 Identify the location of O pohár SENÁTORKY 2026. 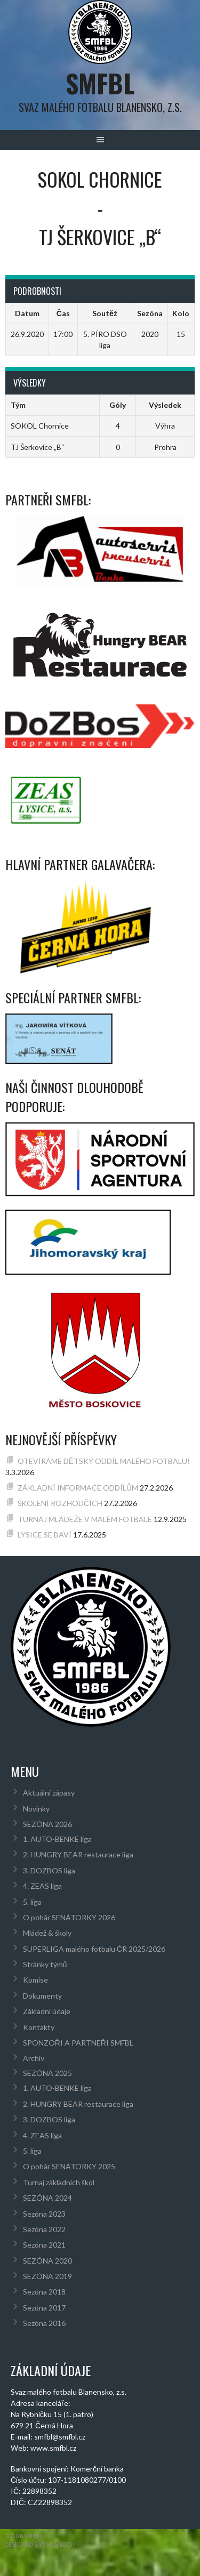
(69, 1917).